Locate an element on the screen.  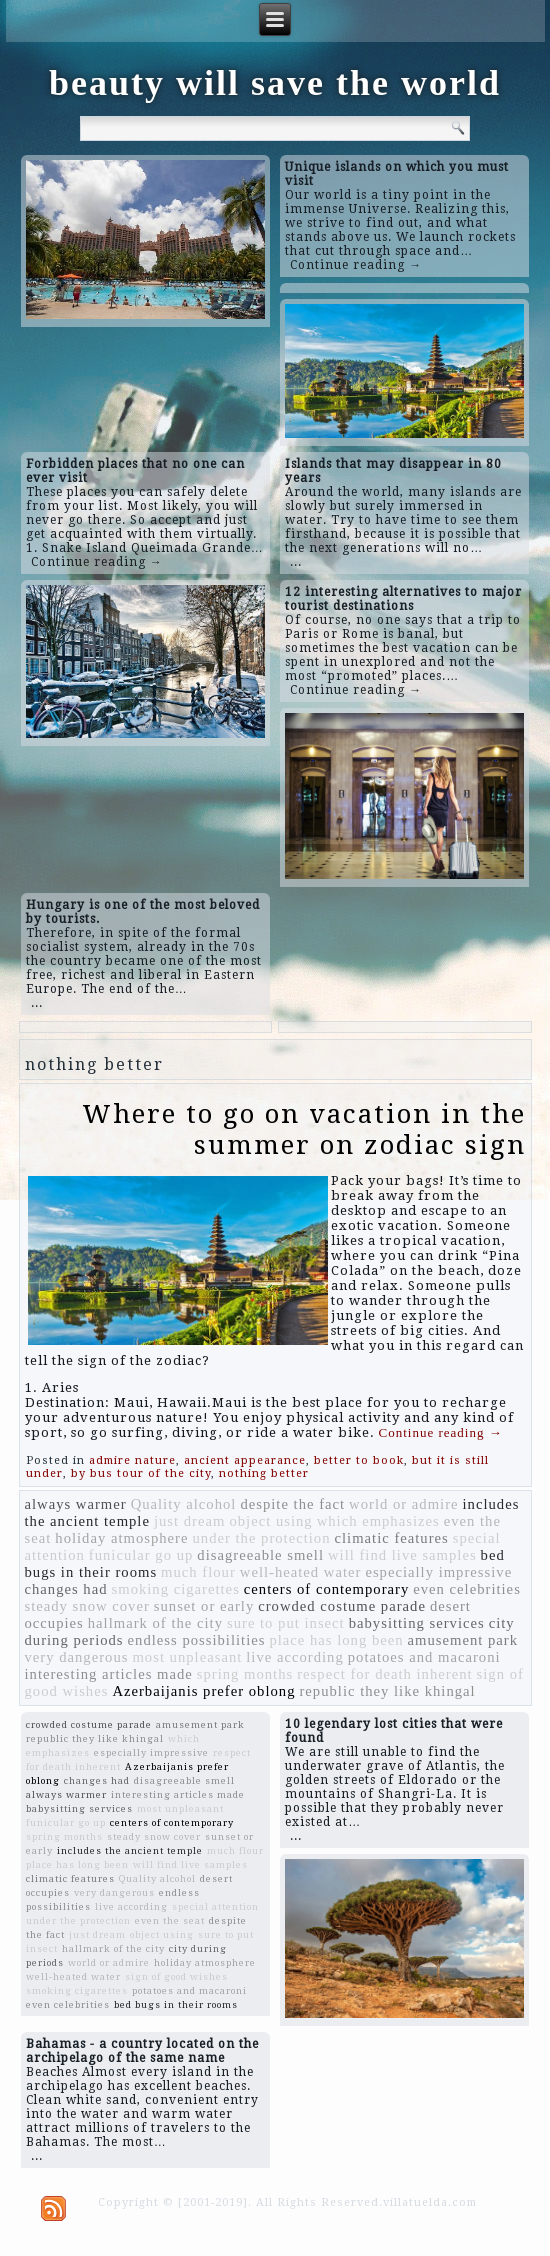
special attention is located at coordinates (215, 1906).